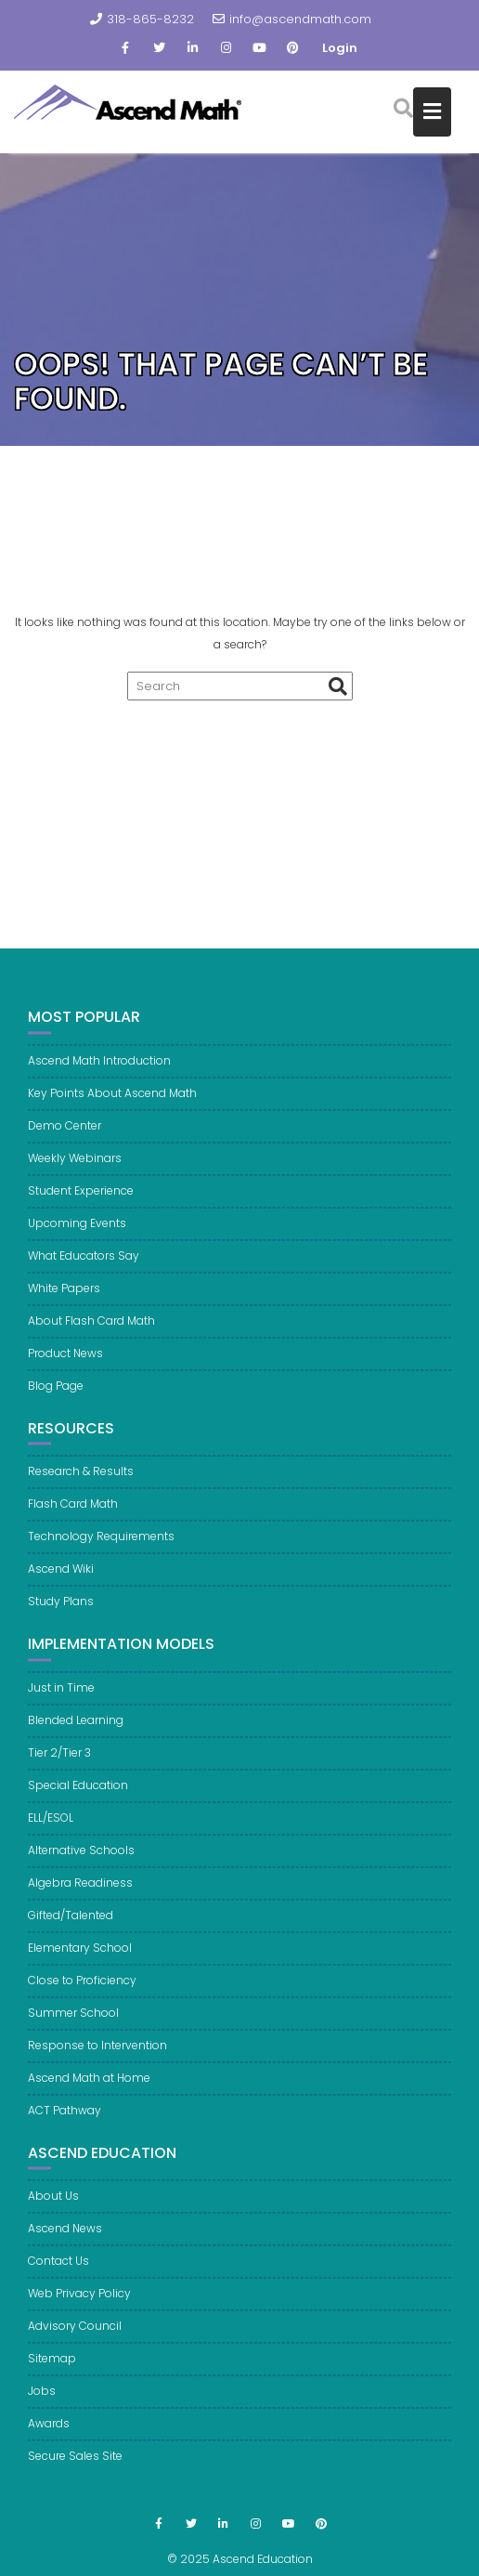 The width and height of the screenshot is (479, 2576). I want to click on What Educators Say, so click(83, 1265).